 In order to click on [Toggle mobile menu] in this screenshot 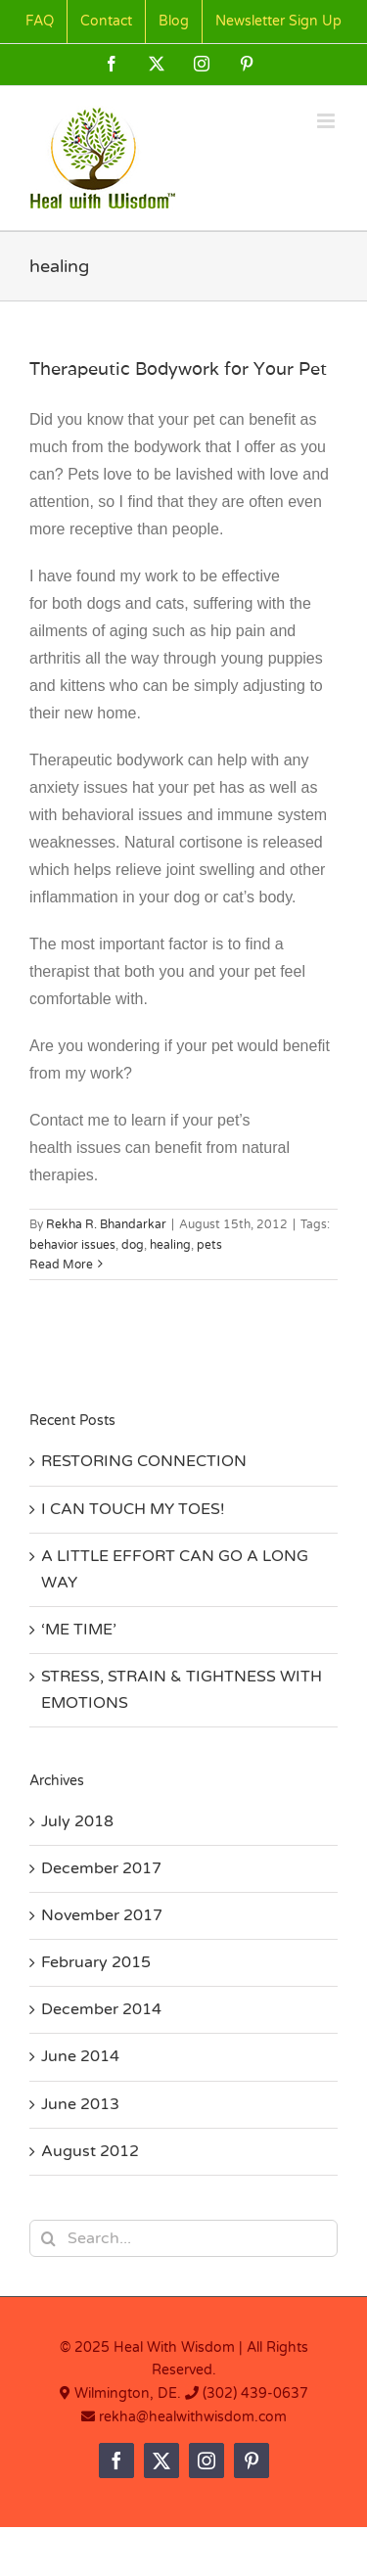, I will do `click(327, 121)`.